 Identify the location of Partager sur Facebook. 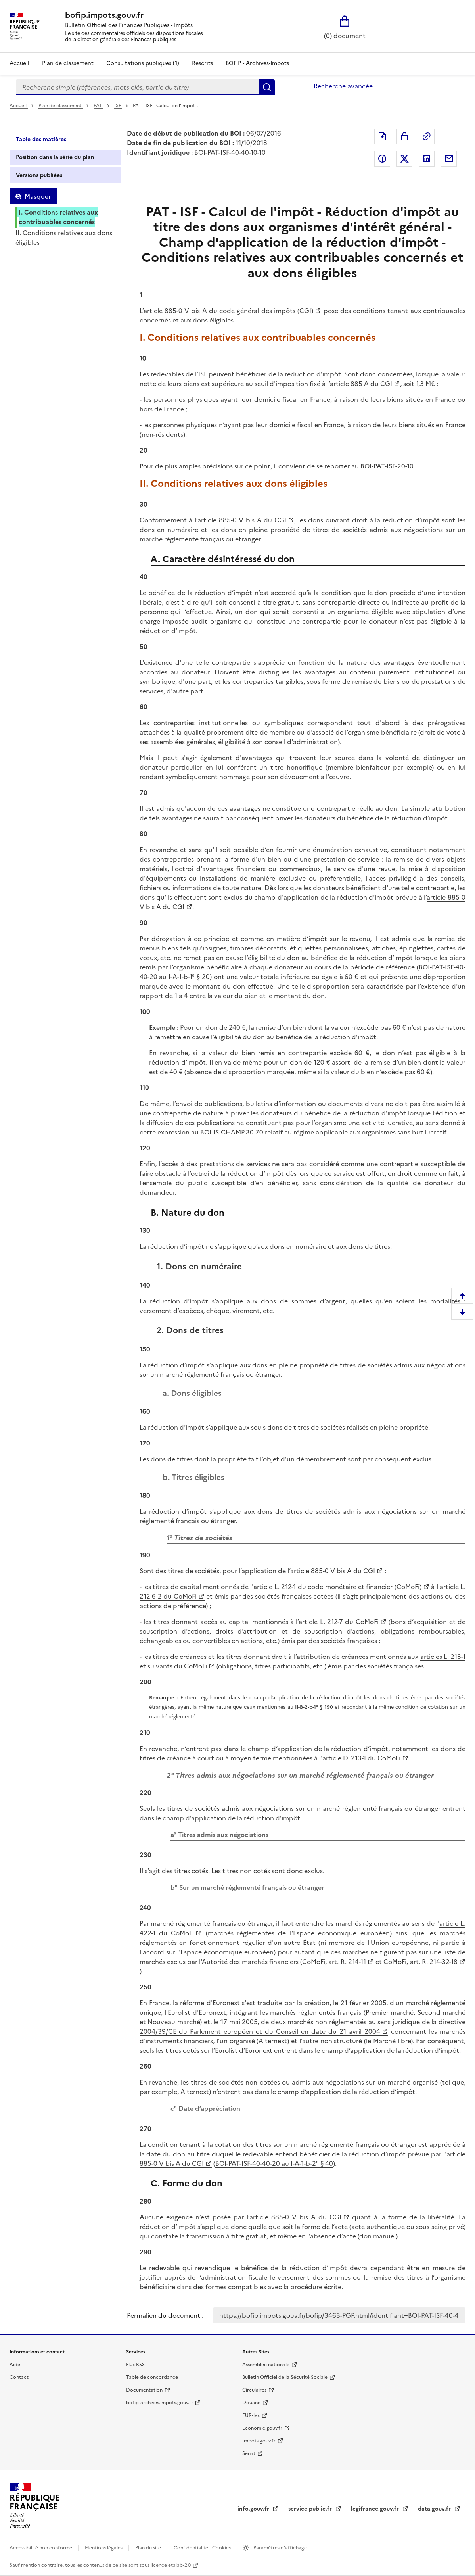
(382, 159).